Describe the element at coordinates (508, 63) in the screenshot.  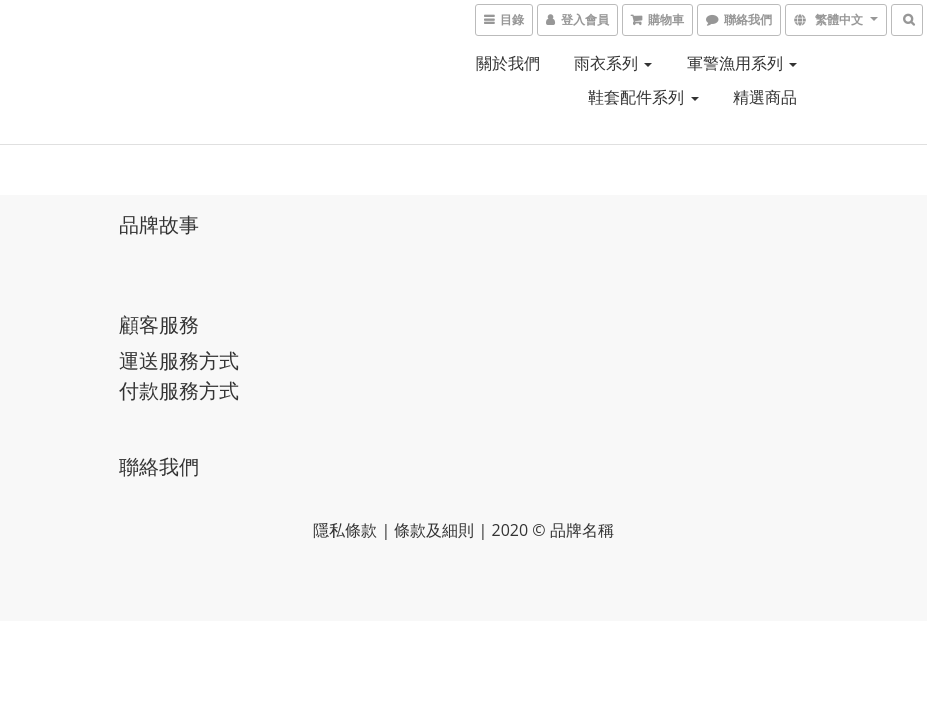
I see `關於我們` at that location.